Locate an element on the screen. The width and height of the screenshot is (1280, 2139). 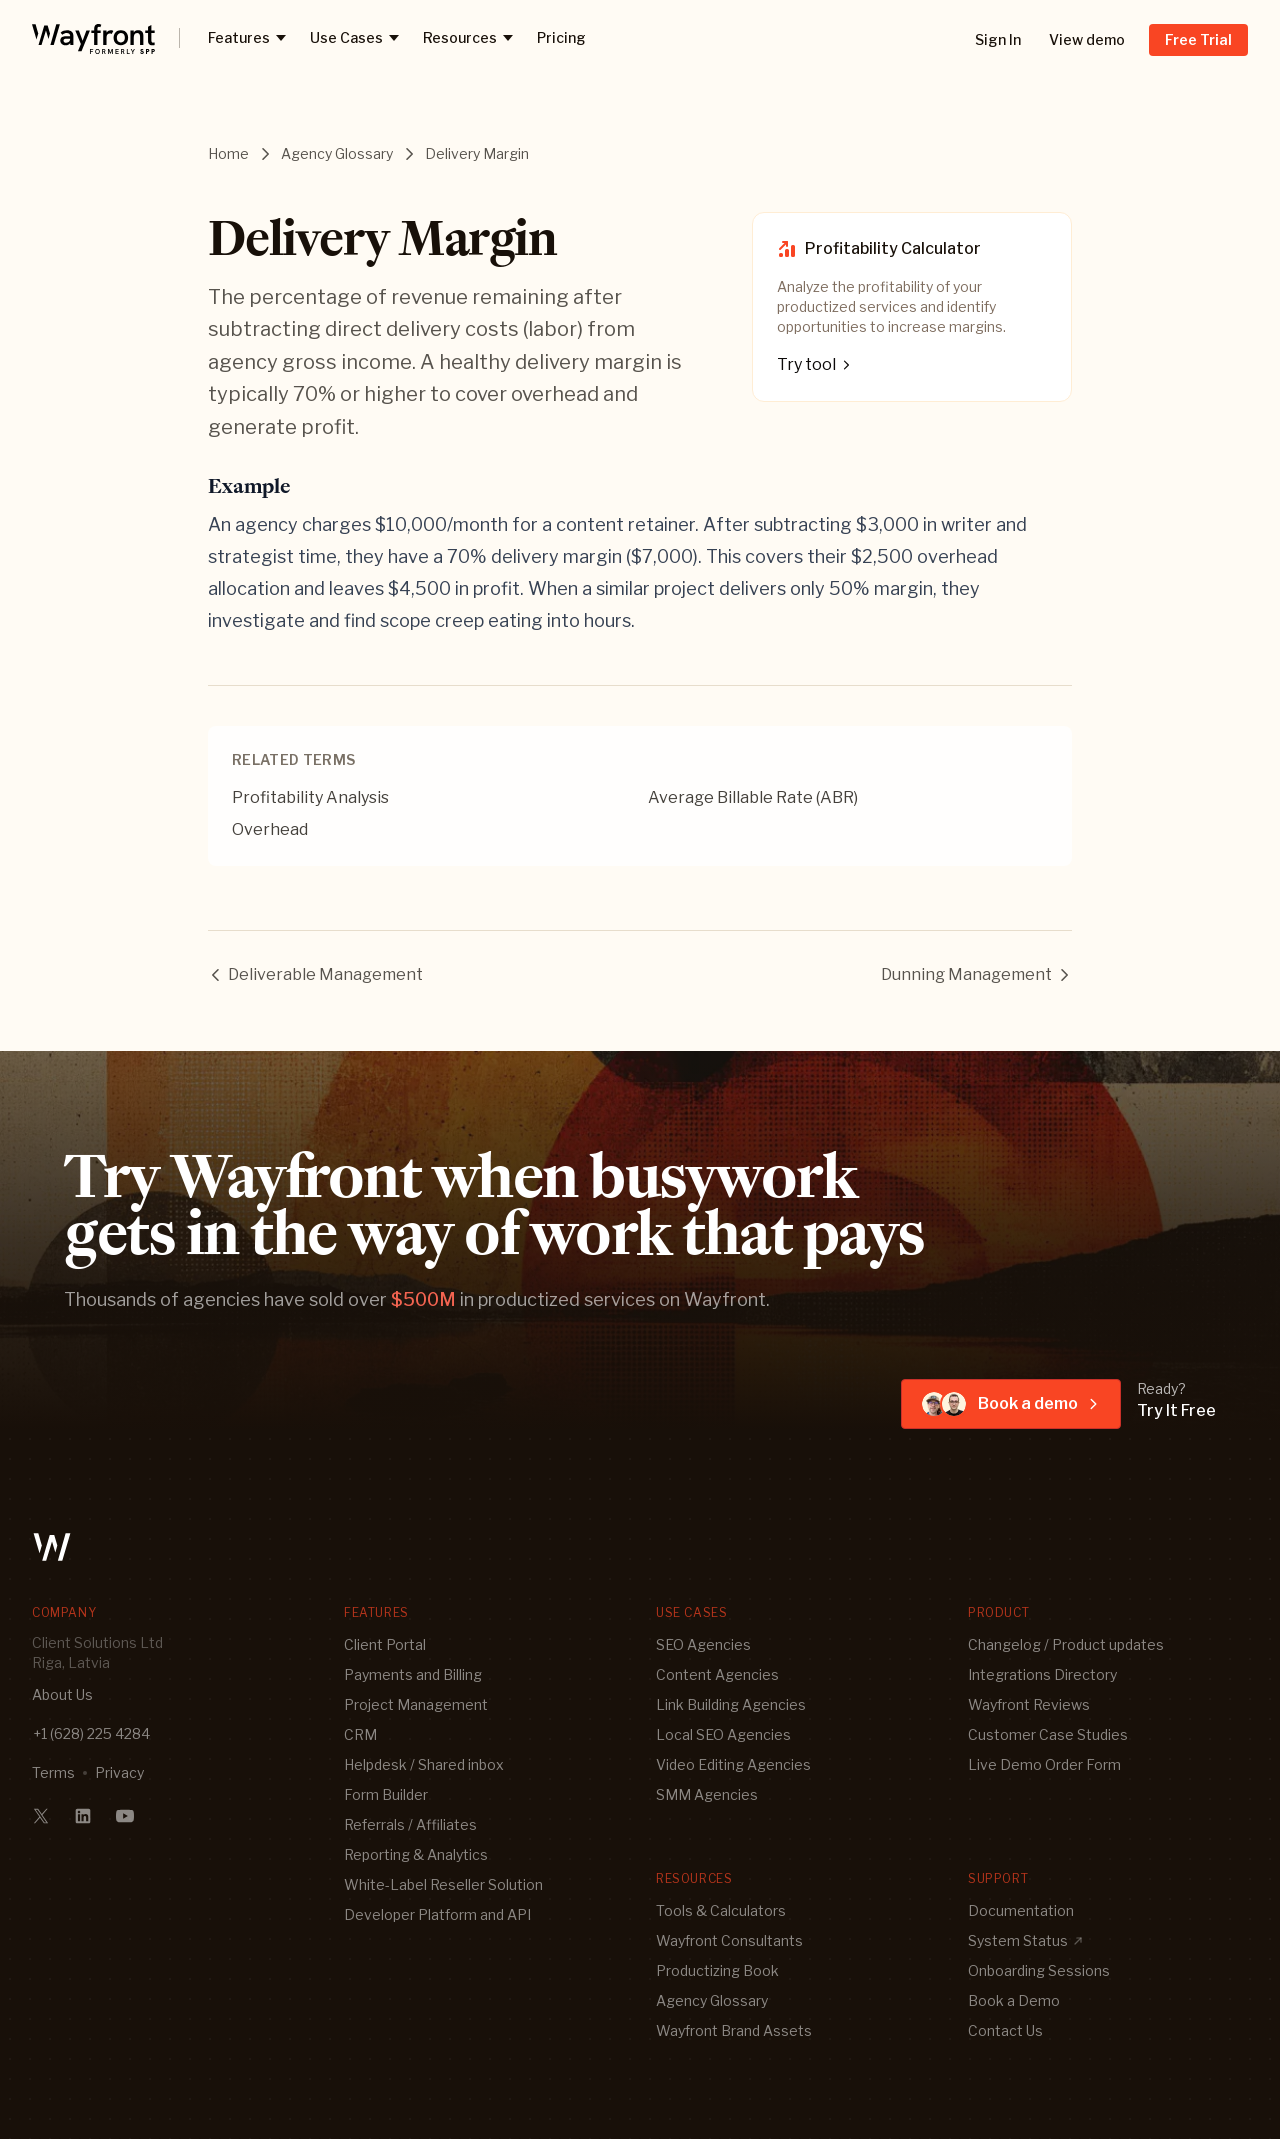
Dunning Management is located at coordinates (976, 974).